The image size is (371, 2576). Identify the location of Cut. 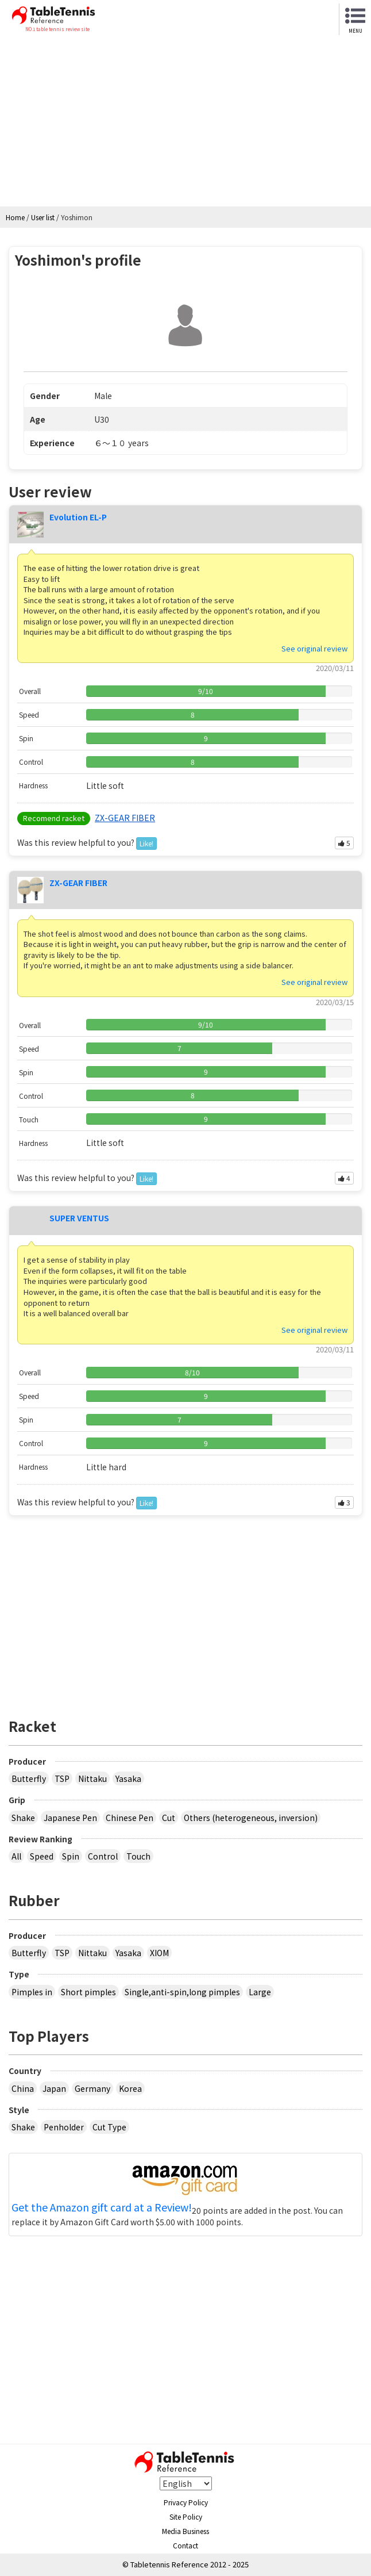
(168, 1817).